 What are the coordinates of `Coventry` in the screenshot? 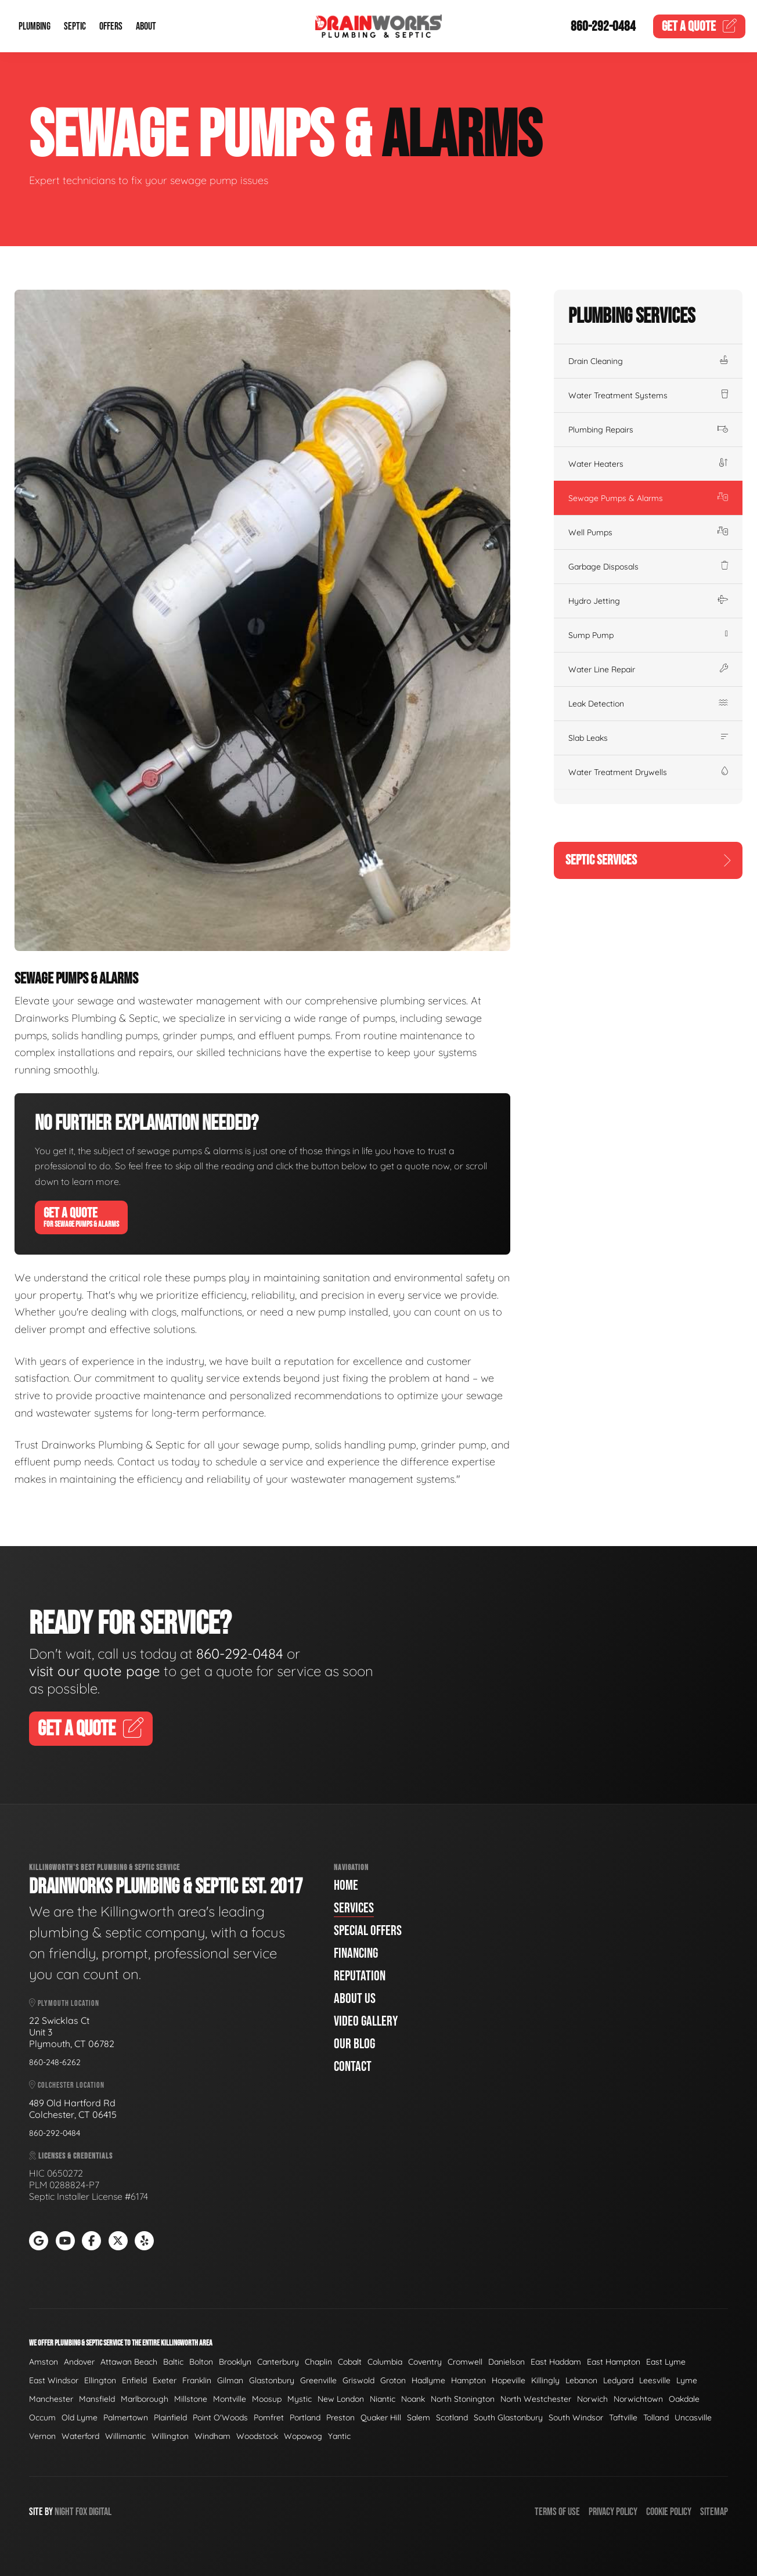 It's located at (425, 2362).